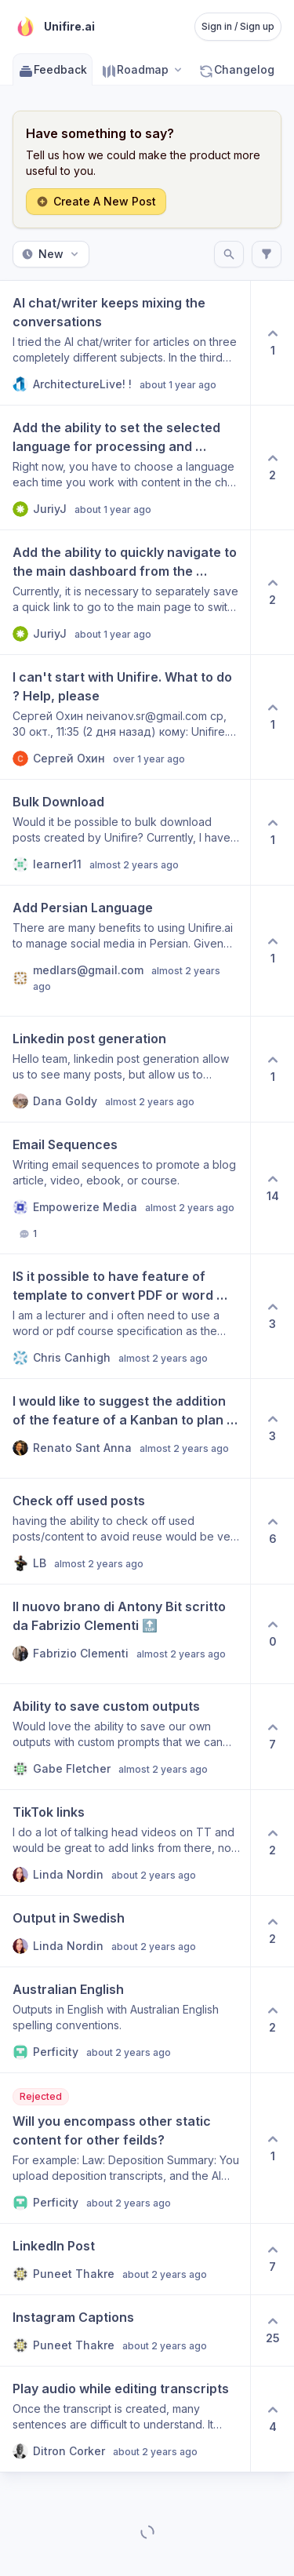 The height and width of the screenshot is (2576, 294). I want to click on [View post Will you encompass other static content for other feilds?], so click(125, 2148).